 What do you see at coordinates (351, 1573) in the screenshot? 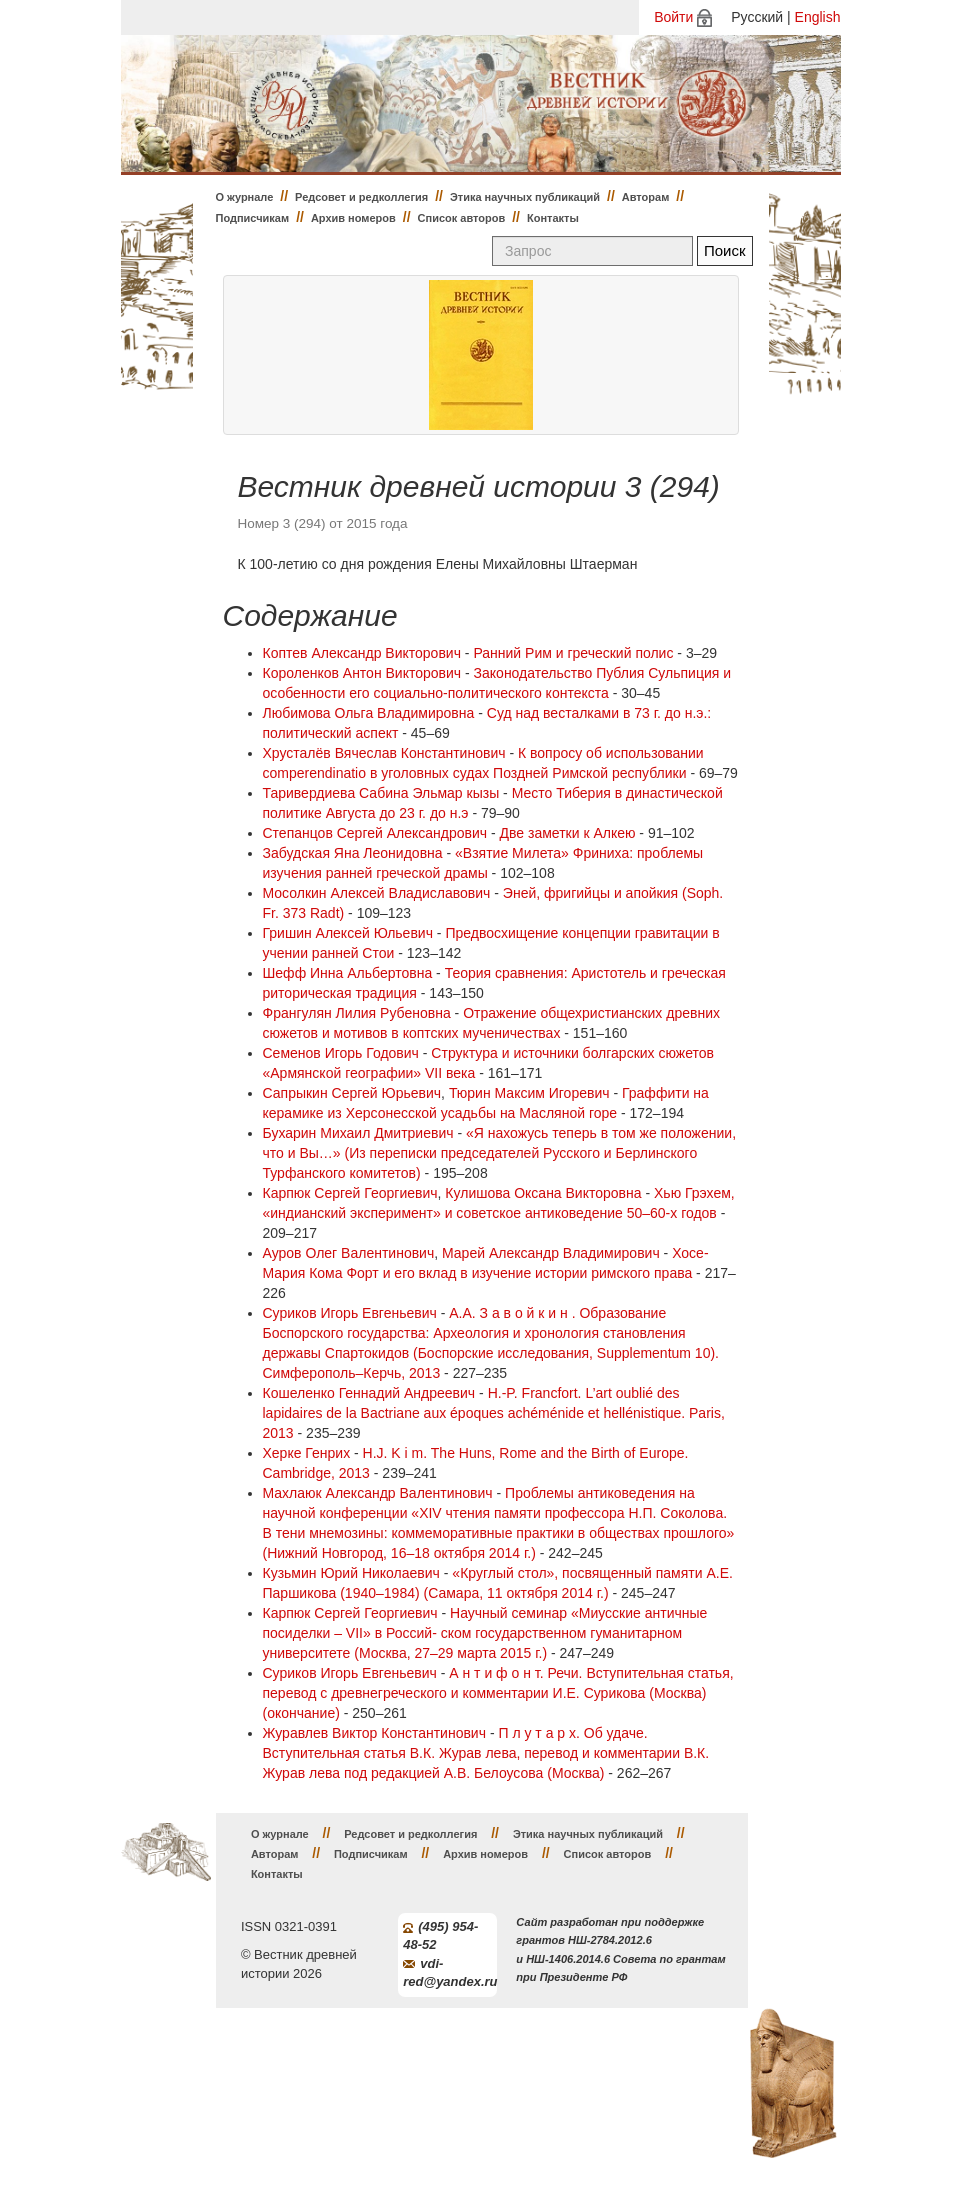
I see `Кузьмин Юрий Николаевич` at bounding box center [351, 1573].